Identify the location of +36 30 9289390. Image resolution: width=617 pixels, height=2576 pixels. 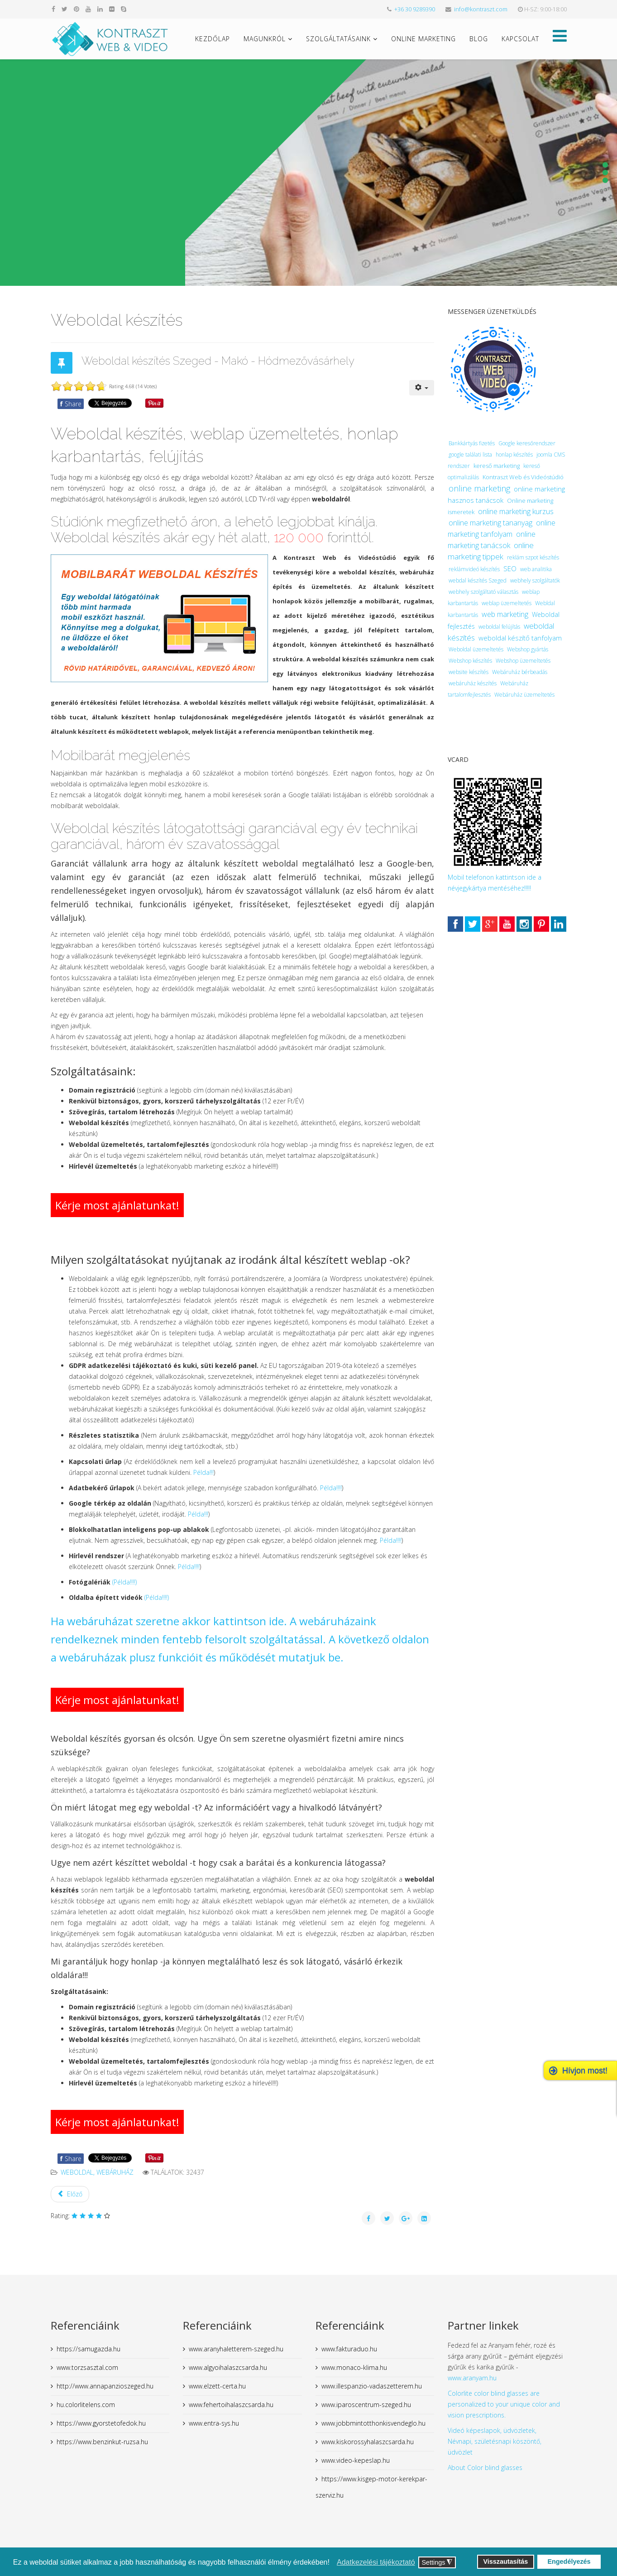
(414, 9).